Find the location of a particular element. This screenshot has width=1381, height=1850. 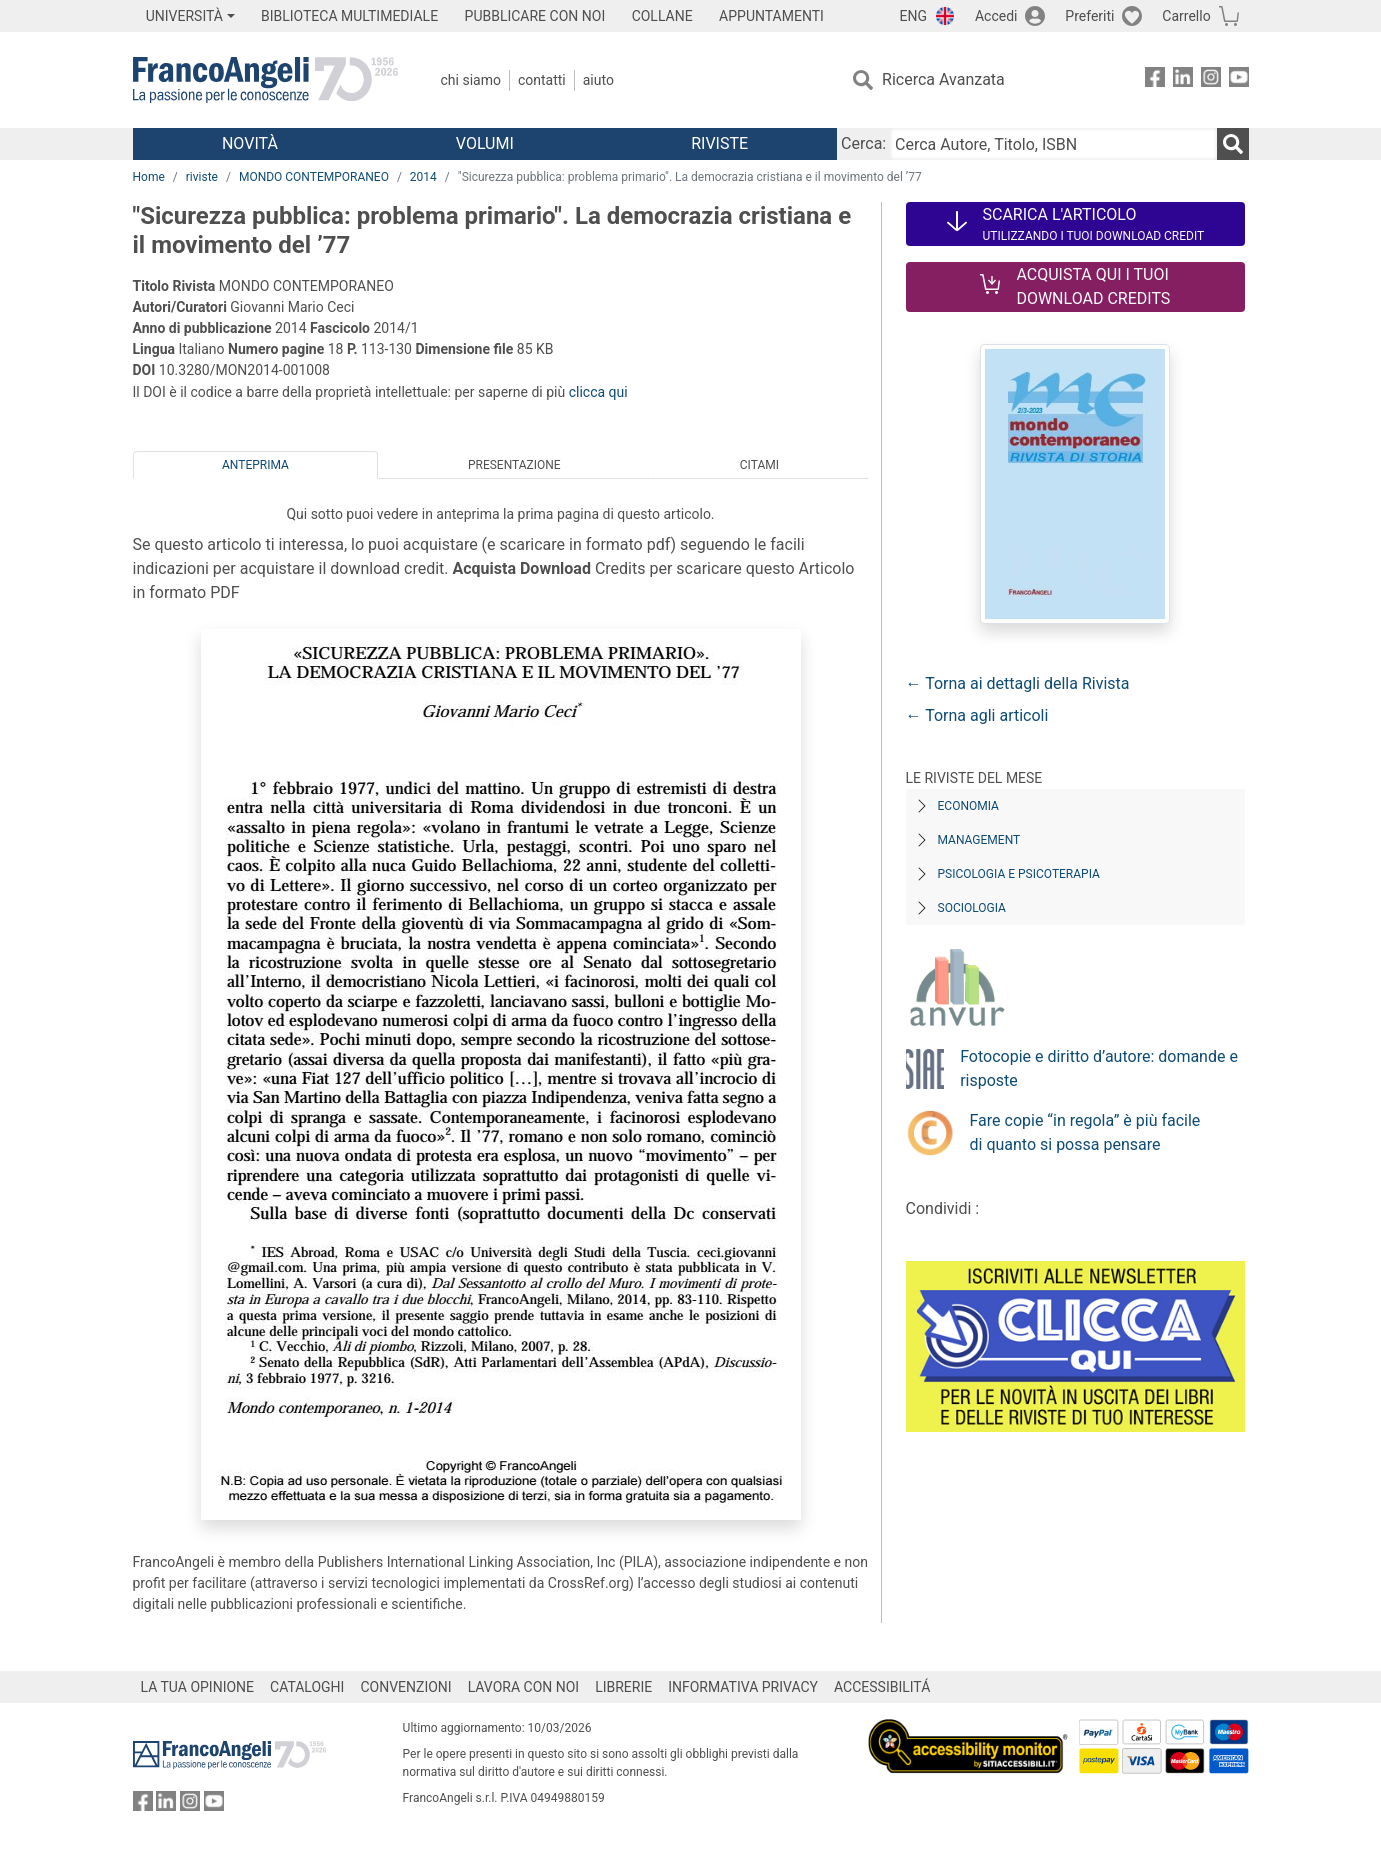

Chi Siamo is located at coordinates (471, 80).